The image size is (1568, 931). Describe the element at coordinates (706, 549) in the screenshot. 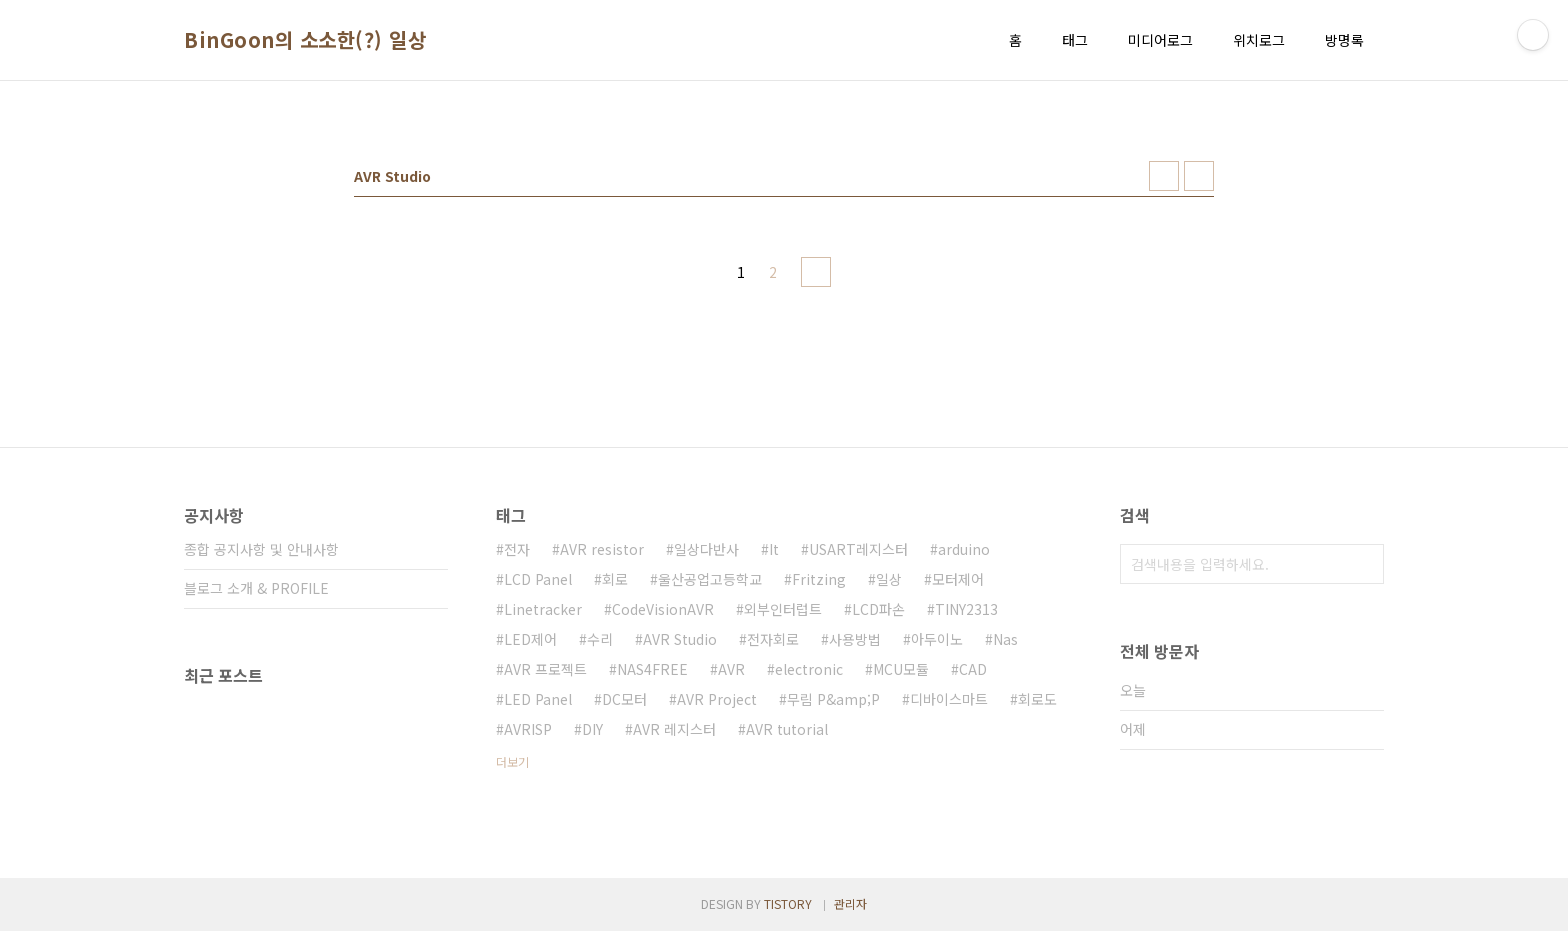

I see `일상다반사` at that location.